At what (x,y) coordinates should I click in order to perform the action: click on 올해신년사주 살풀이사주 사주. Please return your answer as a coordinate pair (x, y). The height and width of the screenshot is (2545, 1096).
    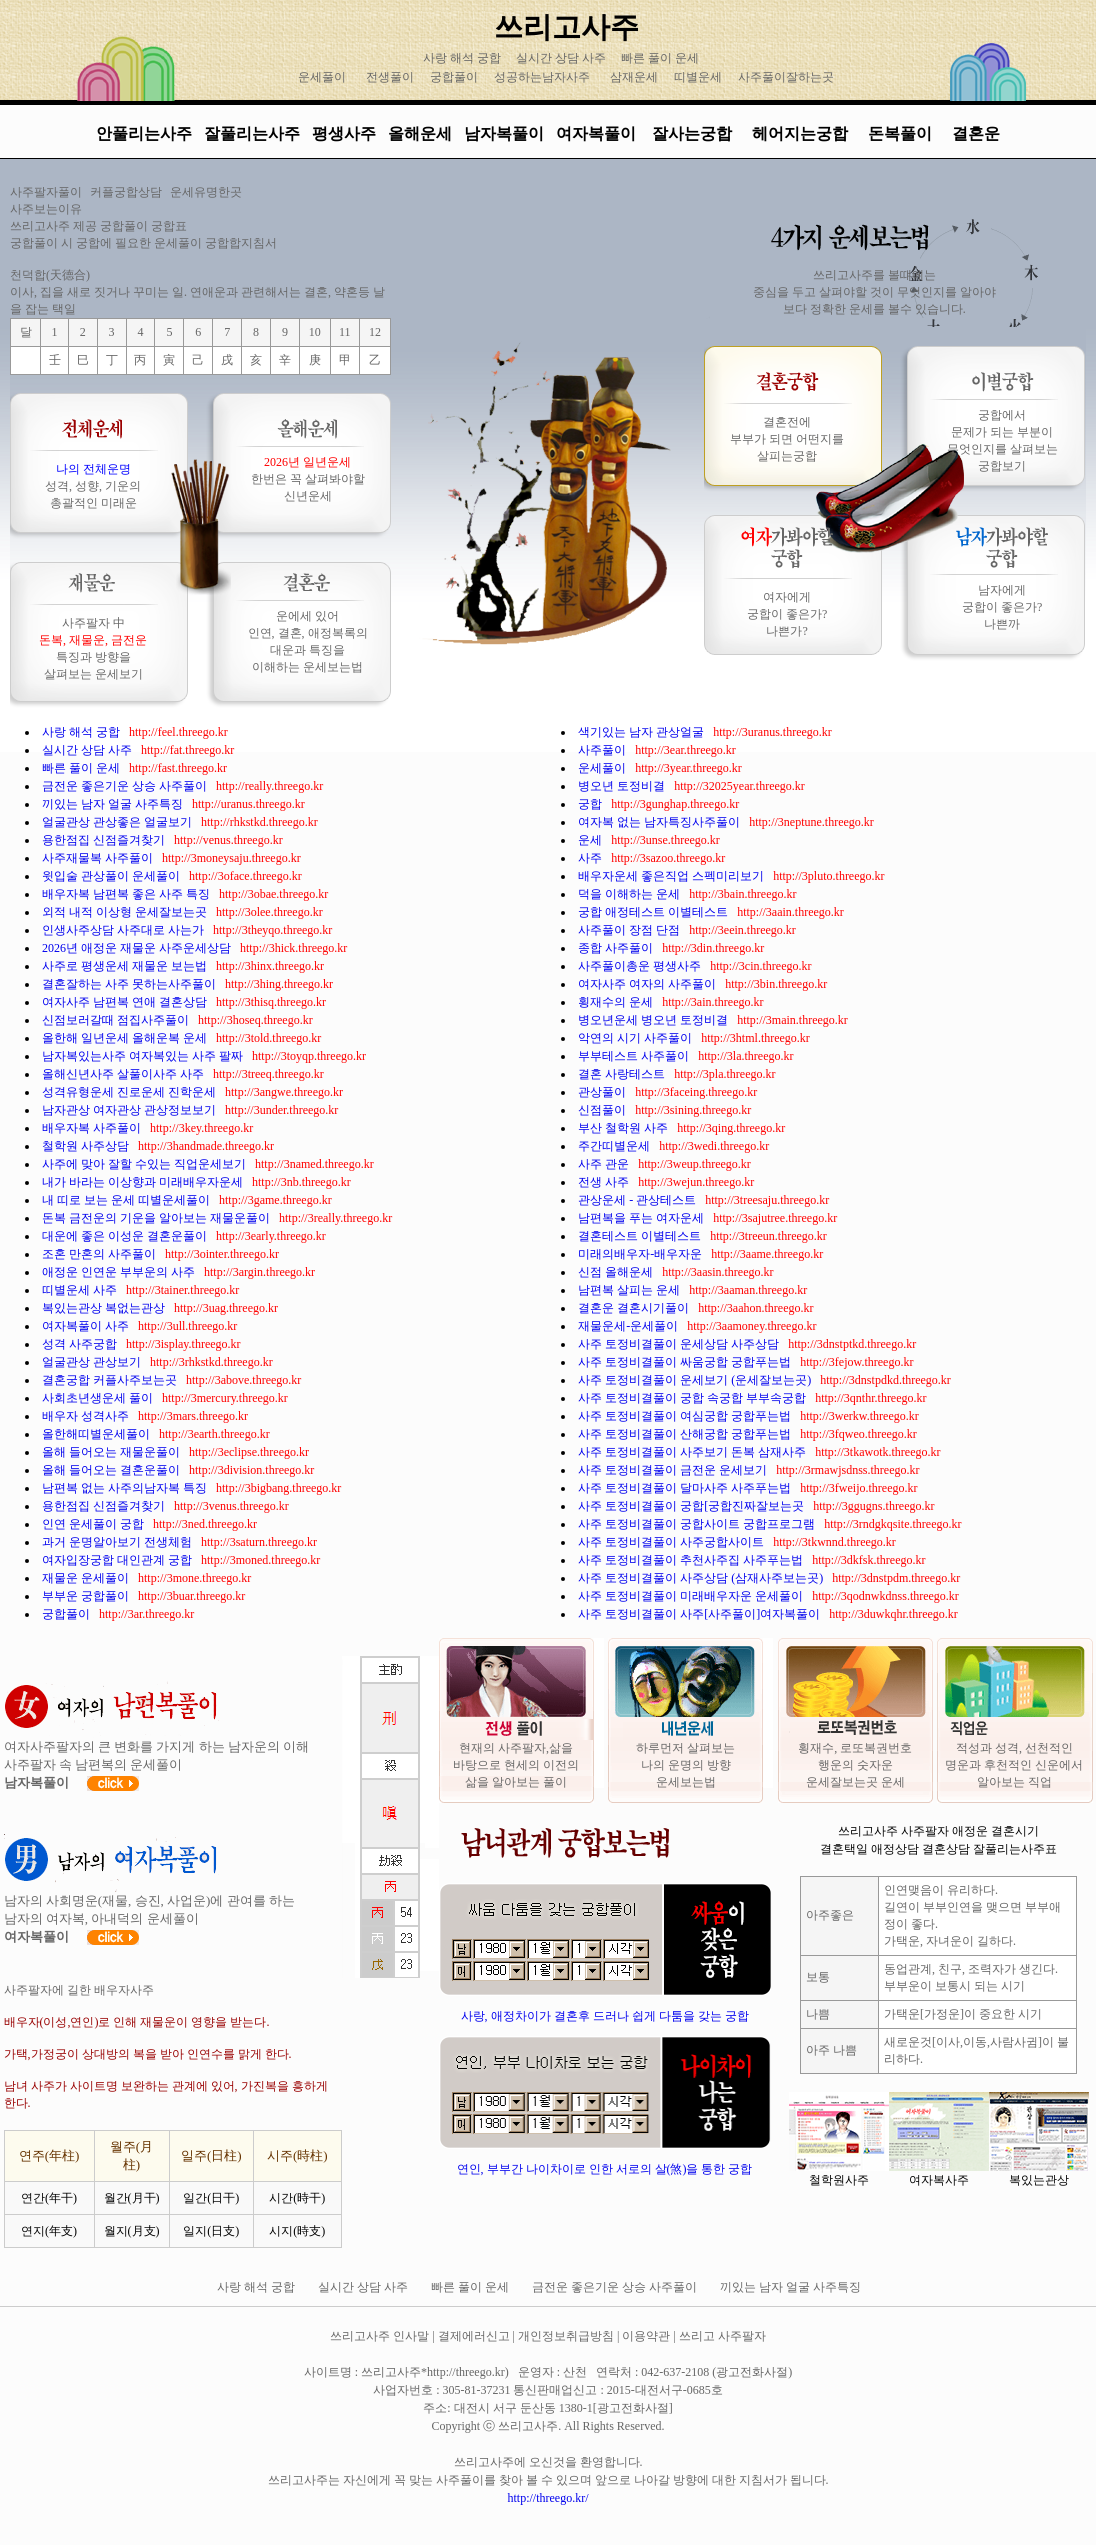
    Looking at the image, I should click on (124, 1074).